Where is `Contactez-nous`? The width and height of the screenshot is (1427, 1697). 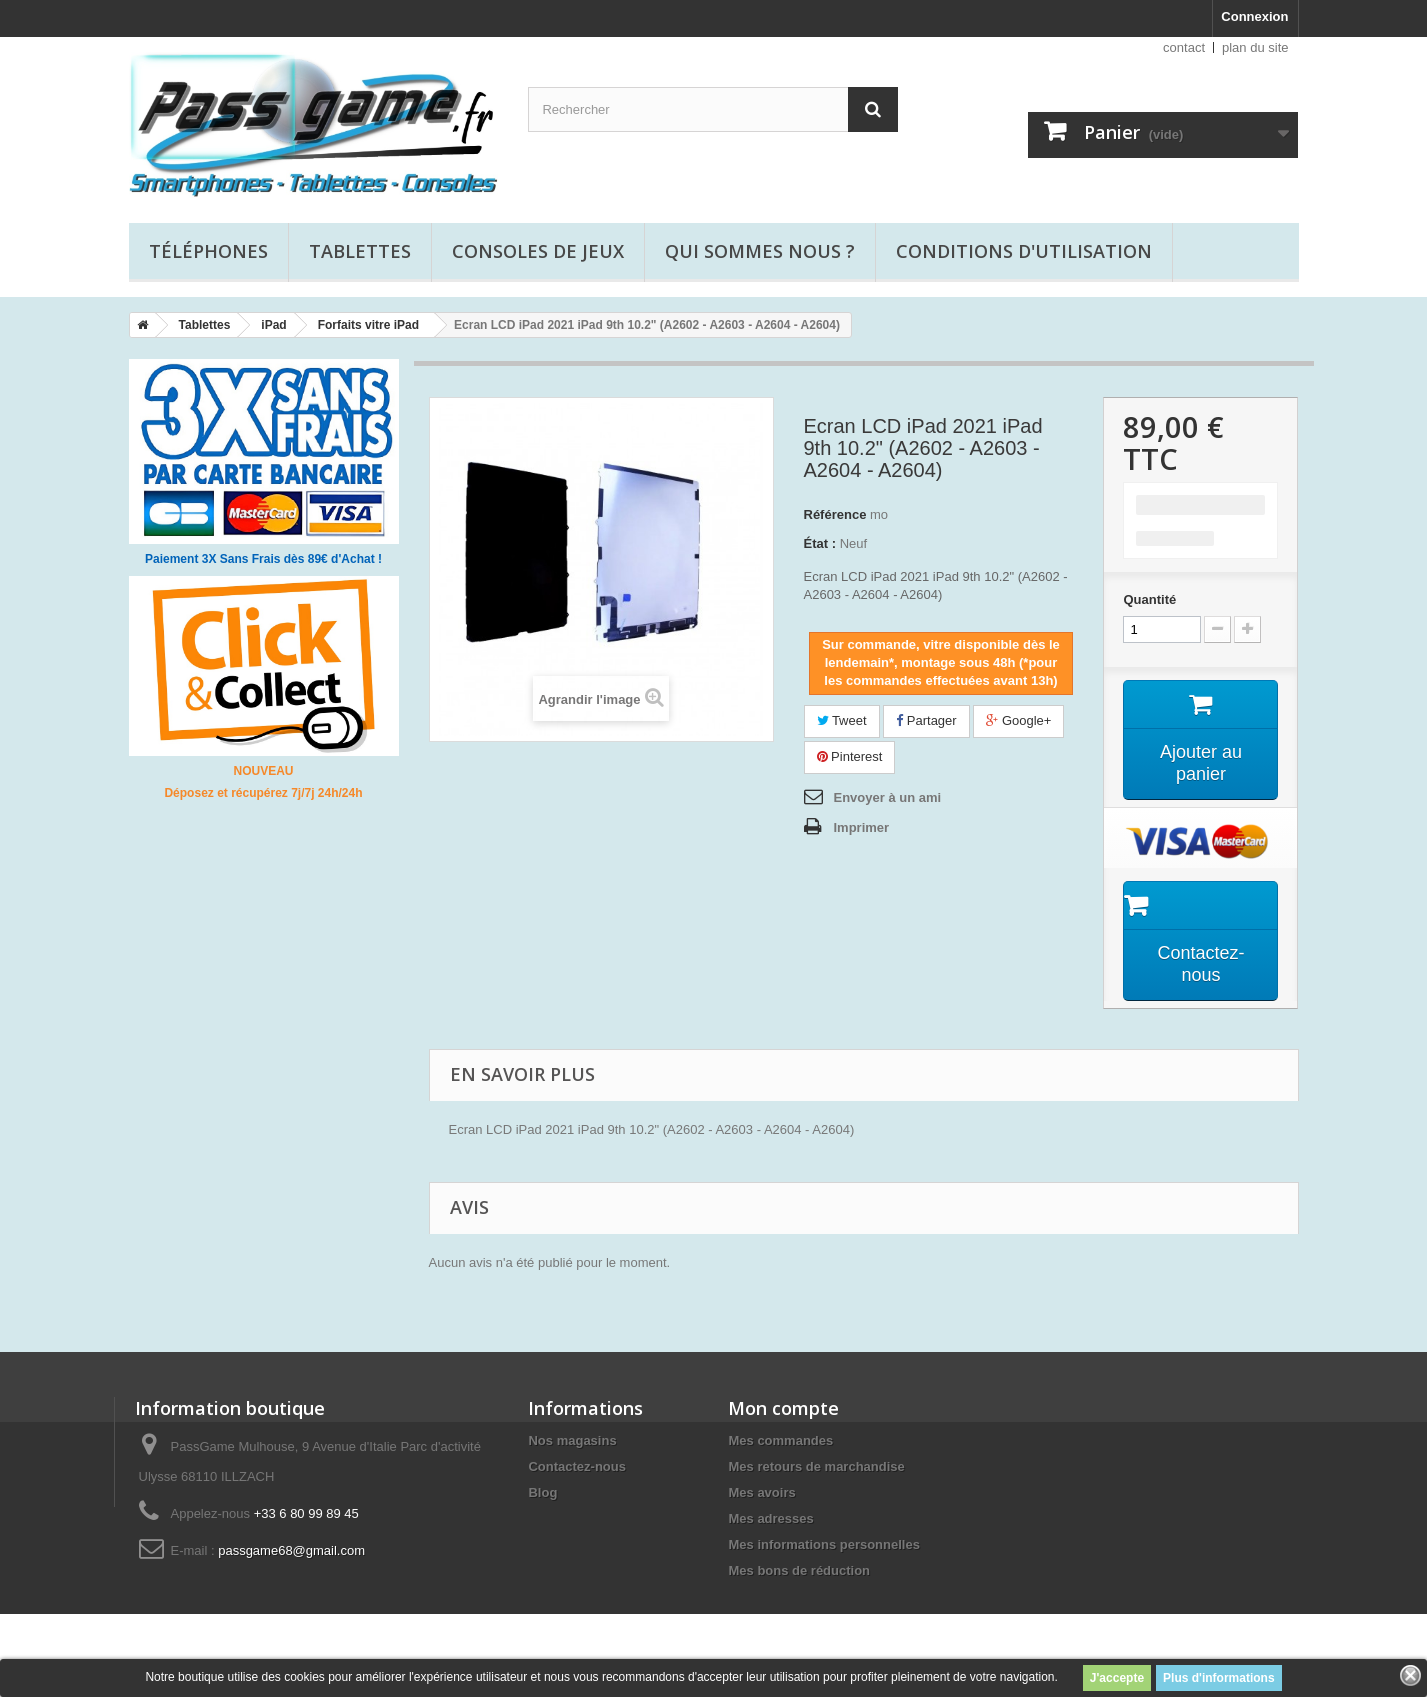
Contactez-nous is located at coordinates (577, 1466).